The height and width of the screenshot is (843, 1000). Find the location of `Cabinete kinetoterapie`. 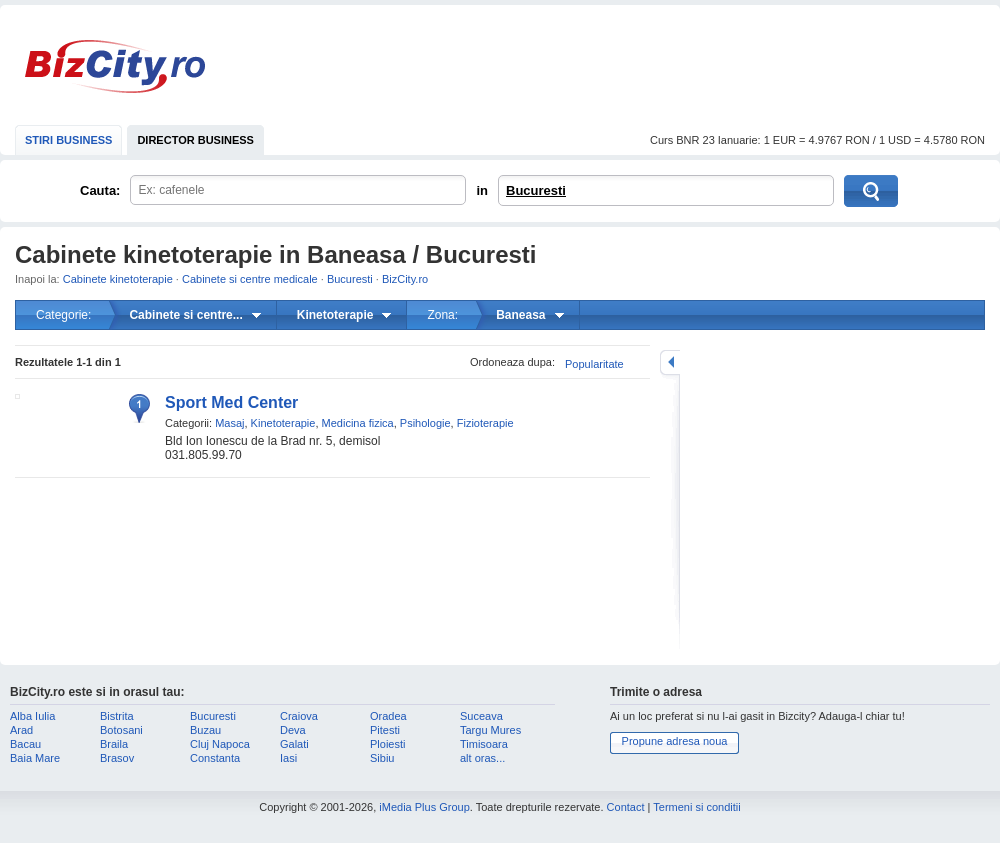

Cabinete kinetoterapie is located at coordinates (118, 279).